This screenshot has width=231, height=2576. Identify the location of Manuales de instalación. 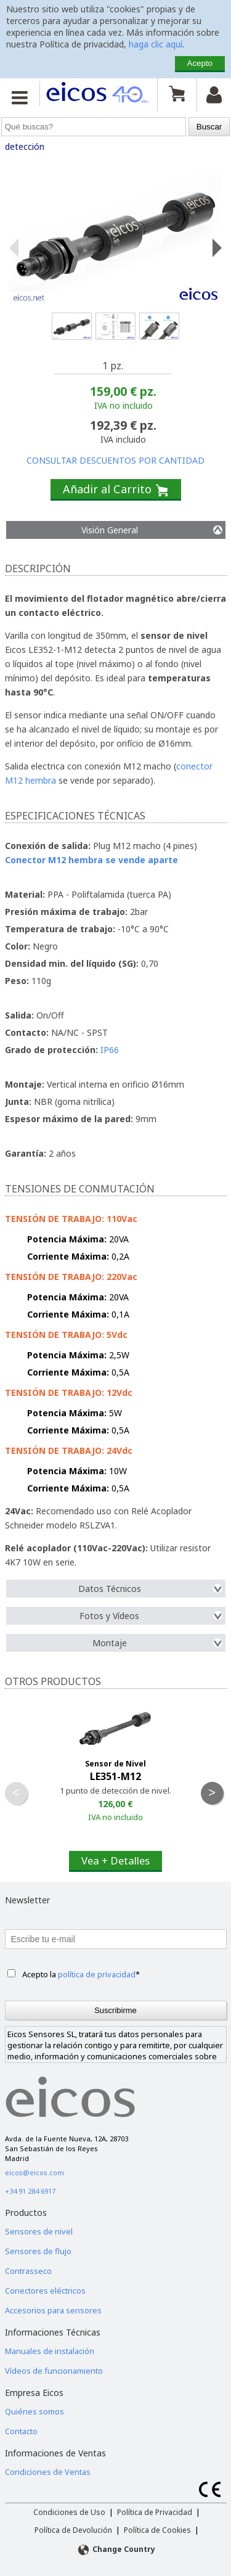
(49, 2351).